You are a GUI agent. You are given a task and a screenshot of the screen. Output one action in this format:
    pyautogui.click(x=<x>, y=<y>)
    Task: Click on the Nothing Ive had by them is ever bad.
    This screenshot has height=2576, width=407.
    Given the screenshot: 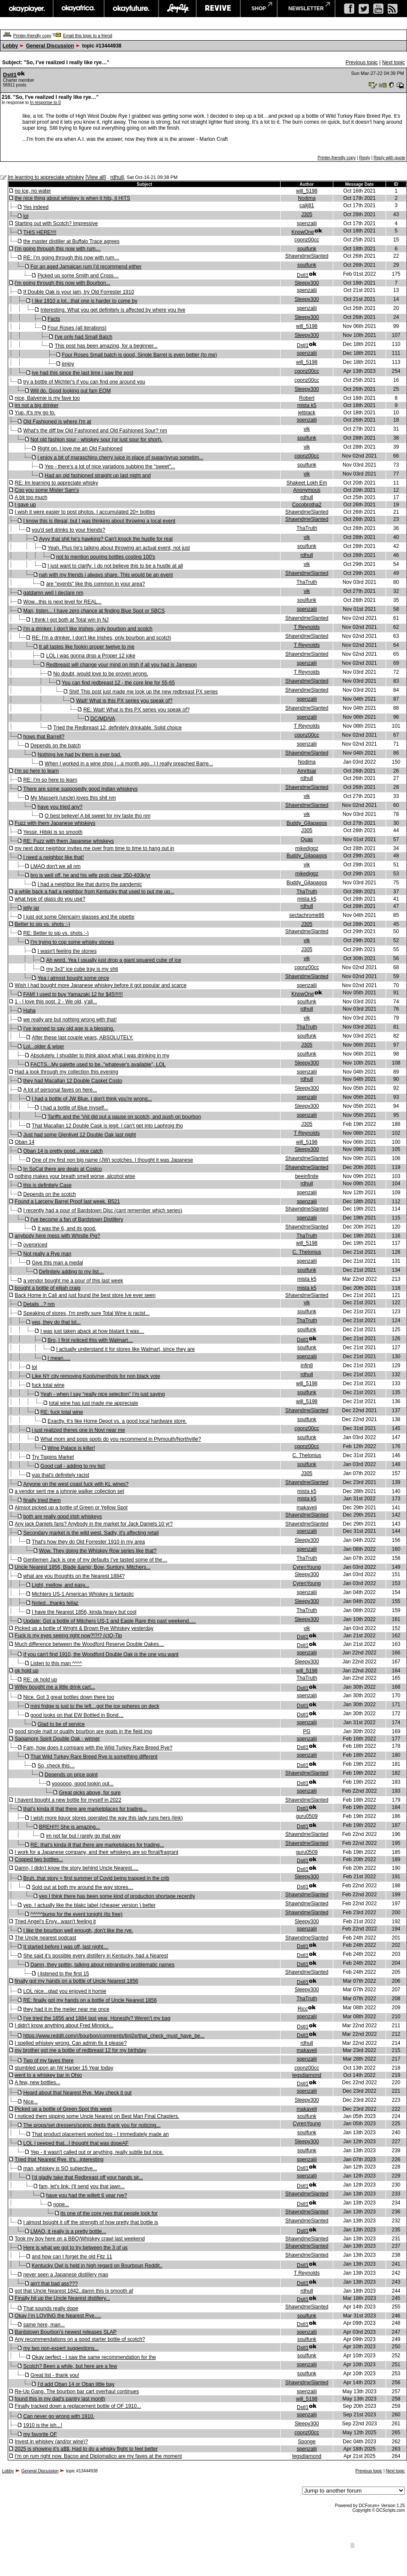 What is the action you would take?
    pyautogui.click(x=79, y=755)
    